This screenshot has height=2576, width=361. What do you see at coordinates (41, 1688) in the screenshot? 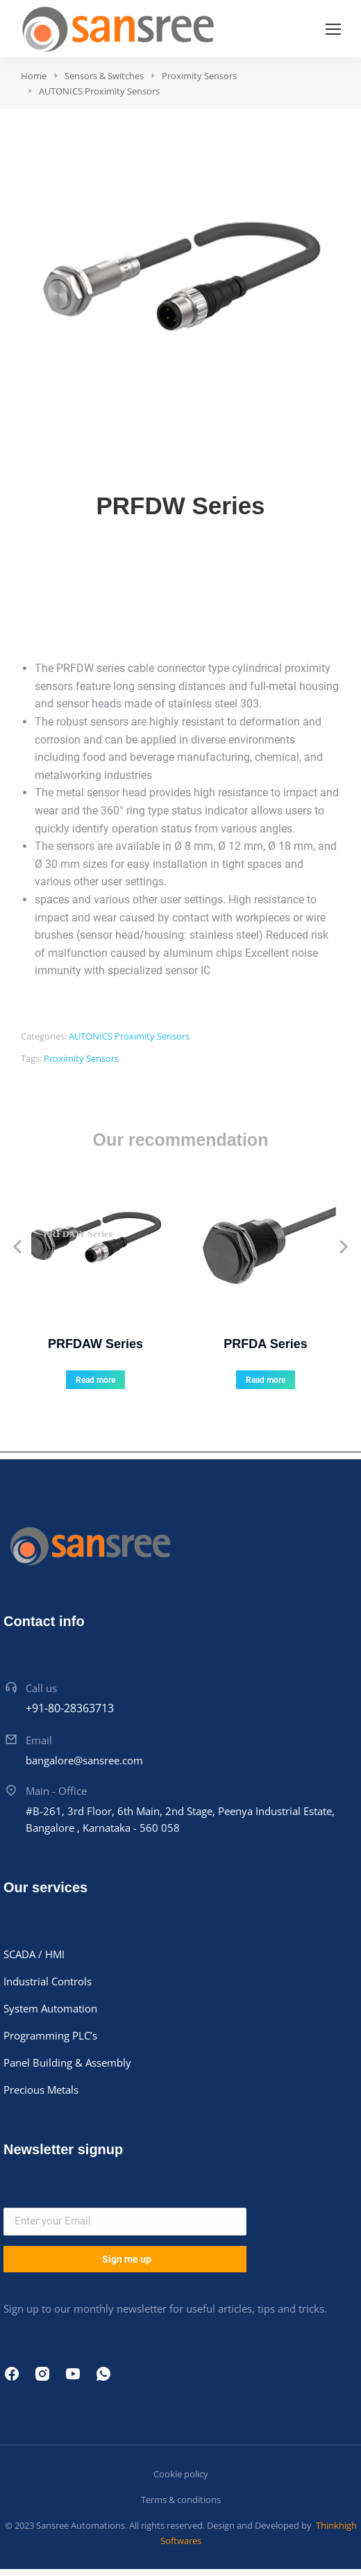
I see `Call us` at bounding box center [41, 1688].